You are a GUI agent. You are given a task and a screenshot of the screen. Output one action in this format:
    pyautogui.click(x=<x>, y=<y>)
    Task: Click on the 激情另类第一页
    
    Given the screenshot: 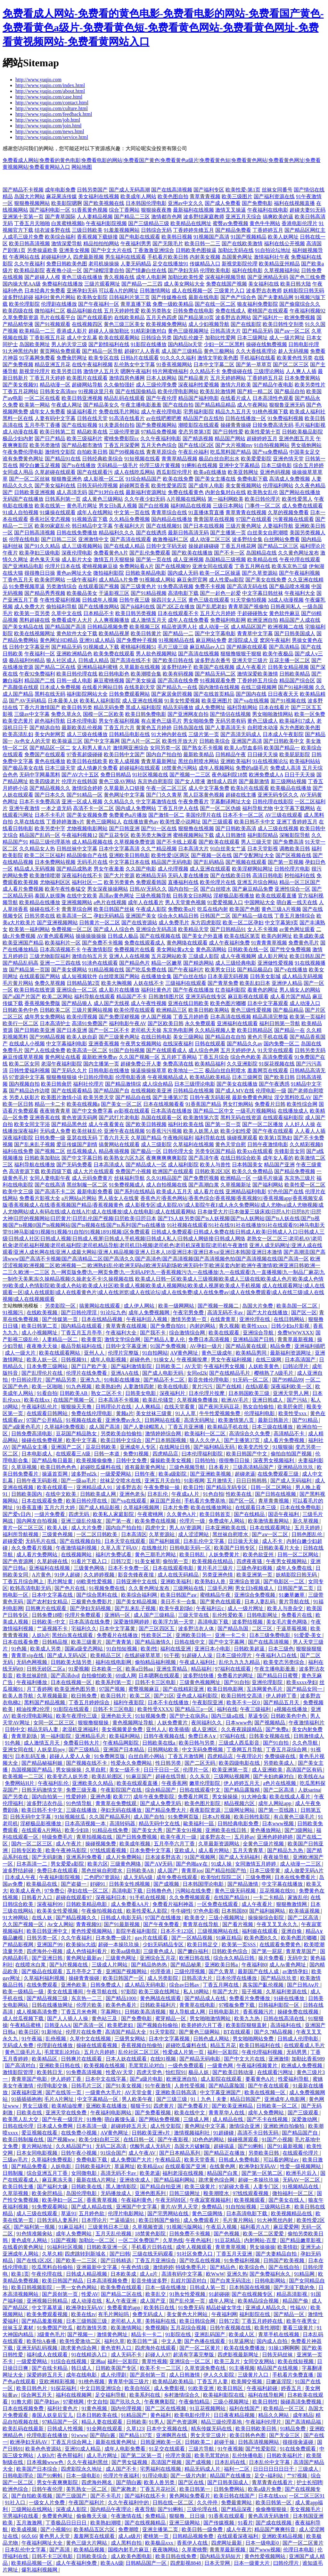 What is the action you would take?
    pyautogui.click(x=189, y=1319)
    